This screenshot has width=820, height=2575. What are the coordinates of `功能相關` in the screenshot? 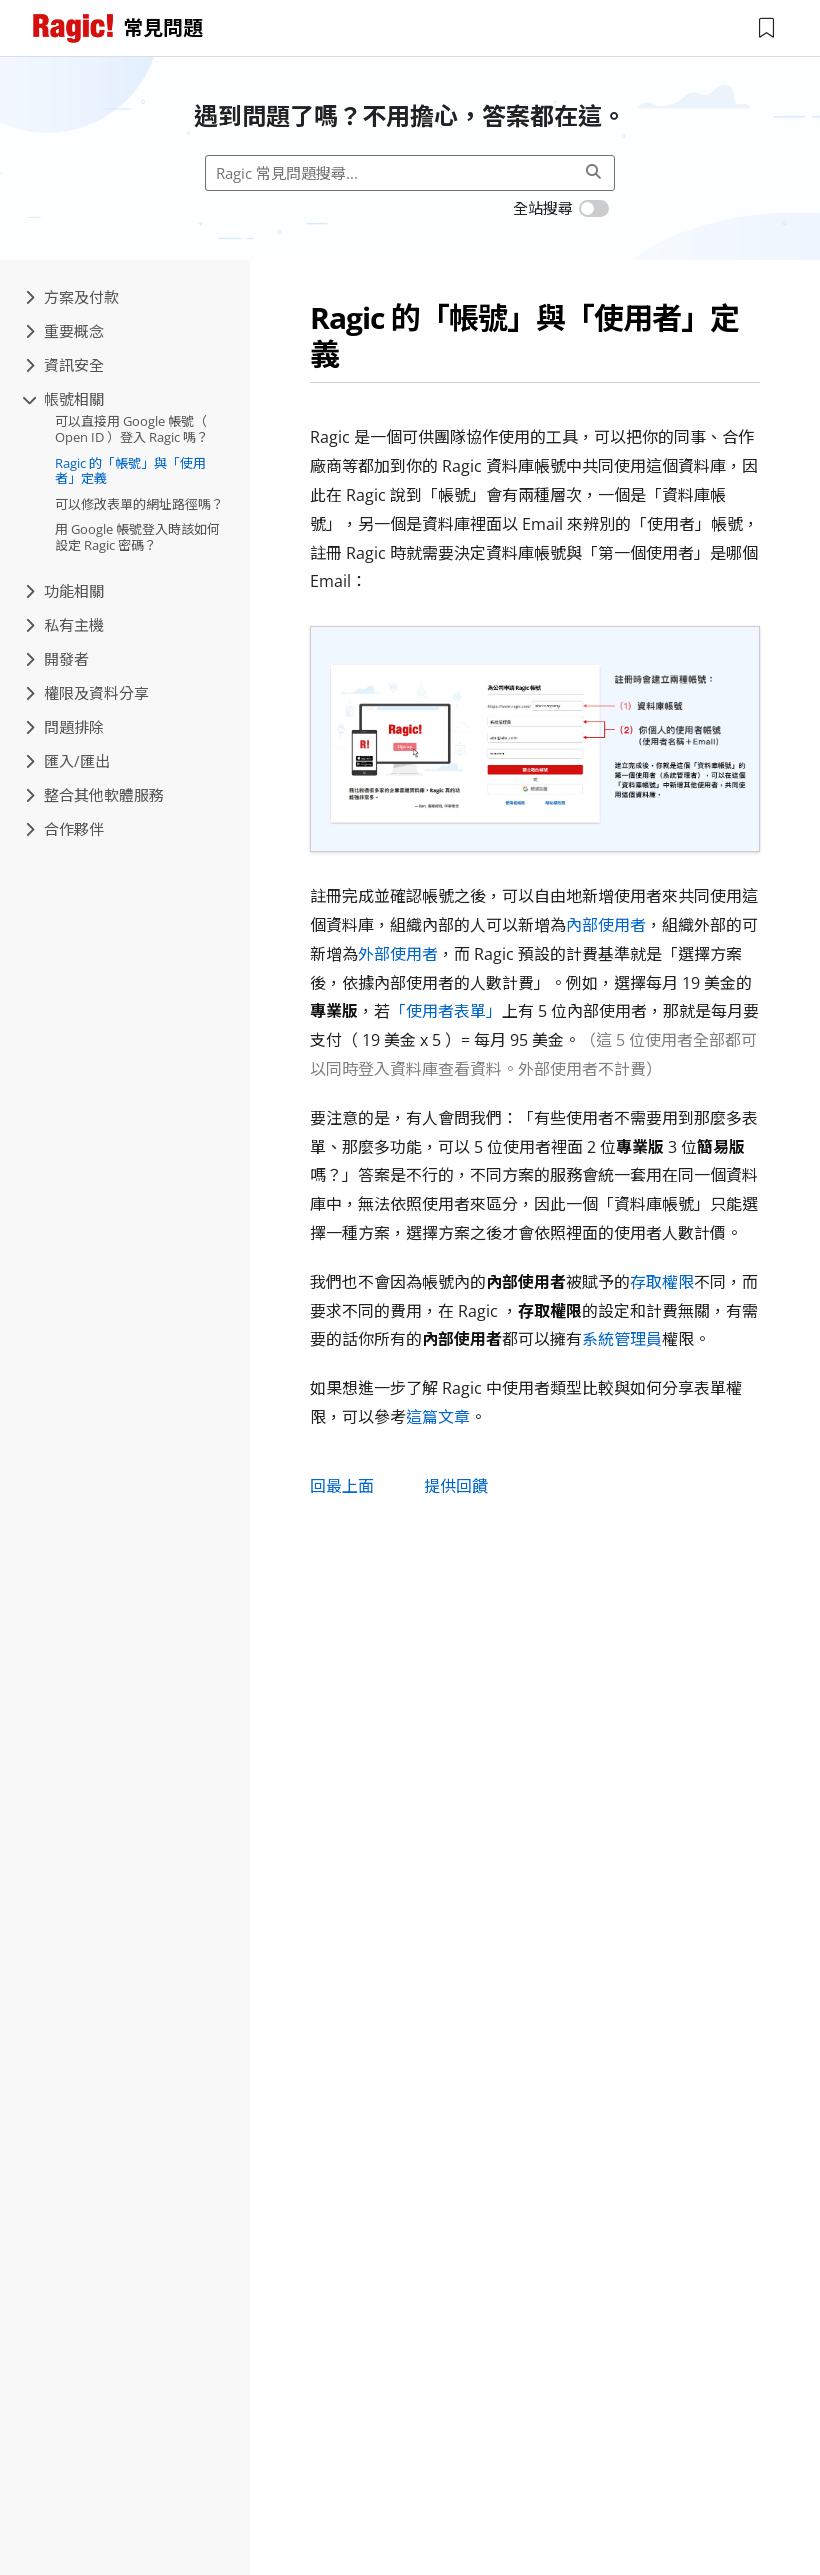 It's located at (64, 591).